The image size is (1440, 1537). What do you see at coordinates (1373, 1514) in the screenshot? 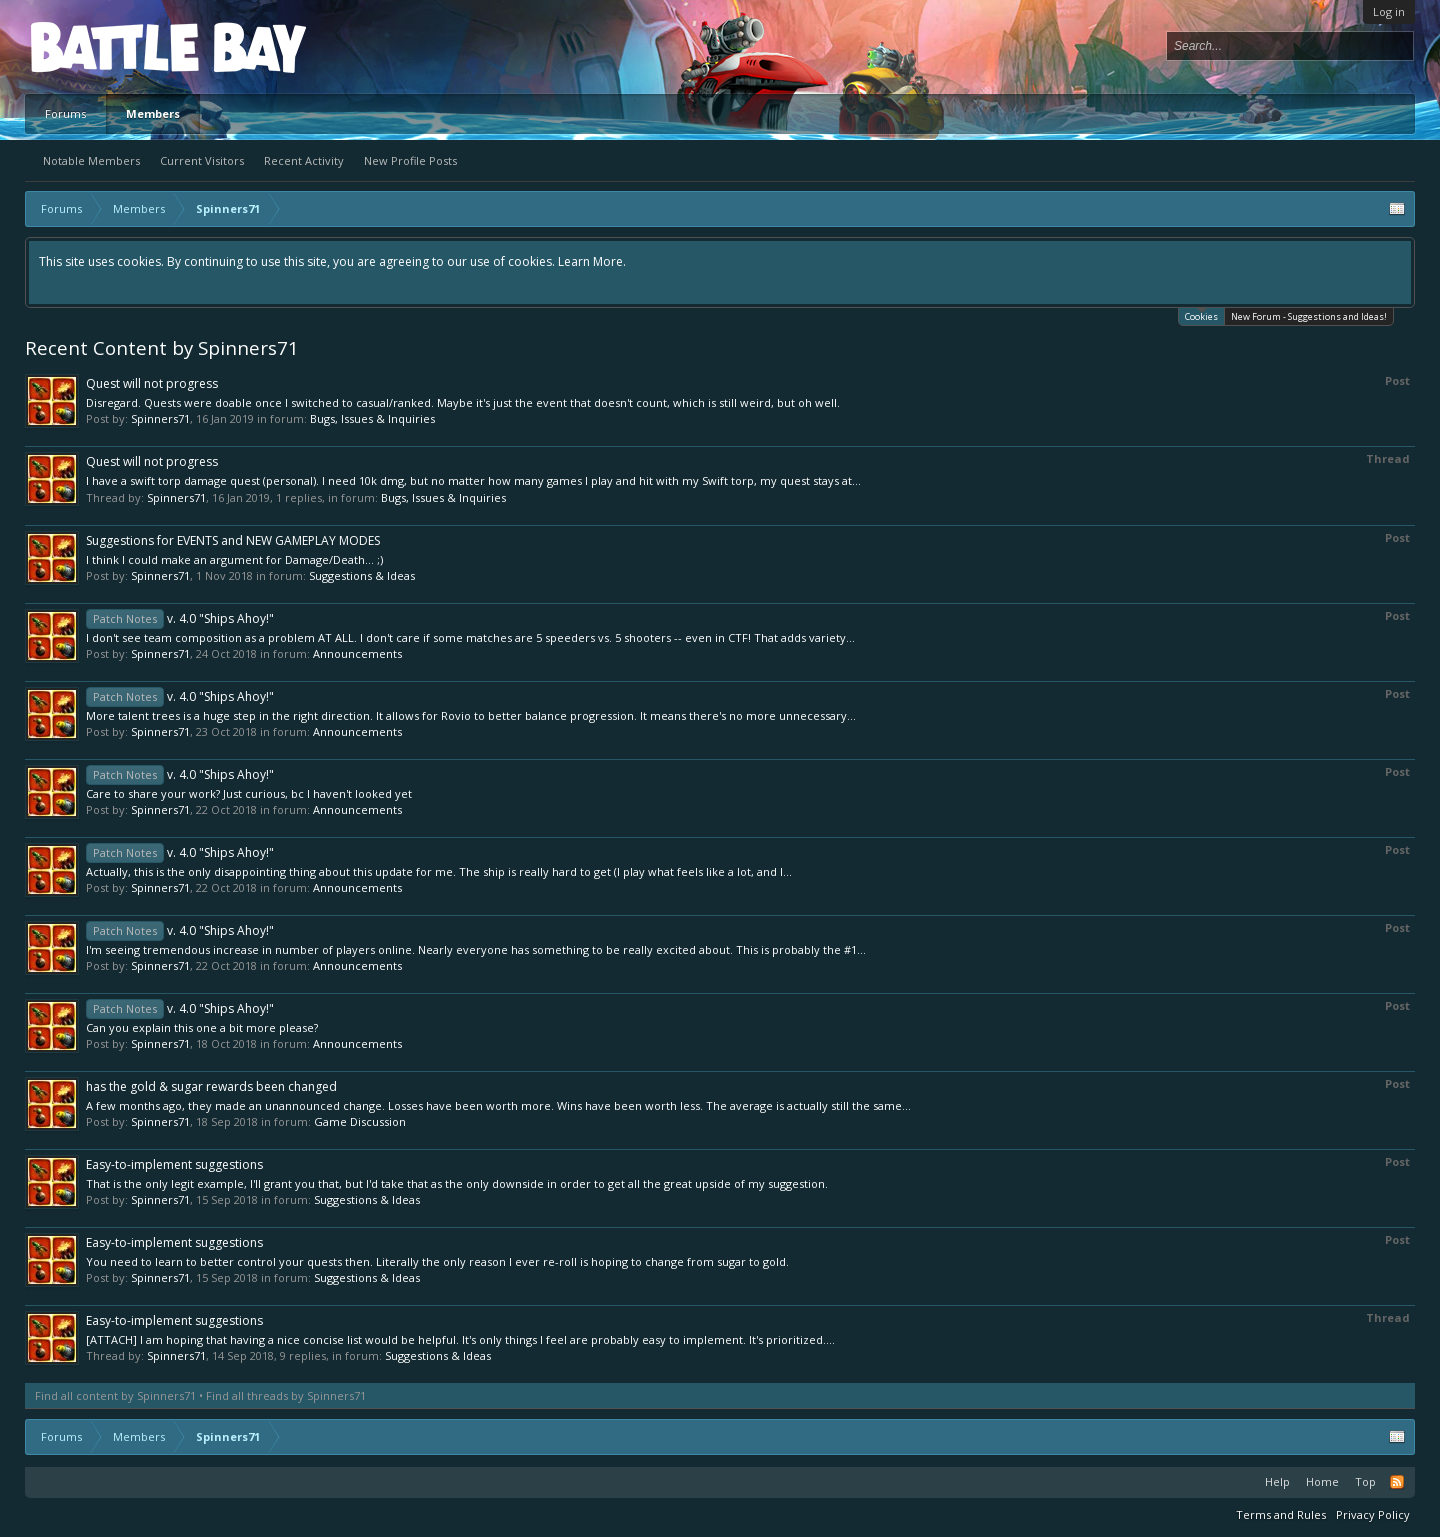
I see `Privacy Policy` at bounding box center [1373, 1514].